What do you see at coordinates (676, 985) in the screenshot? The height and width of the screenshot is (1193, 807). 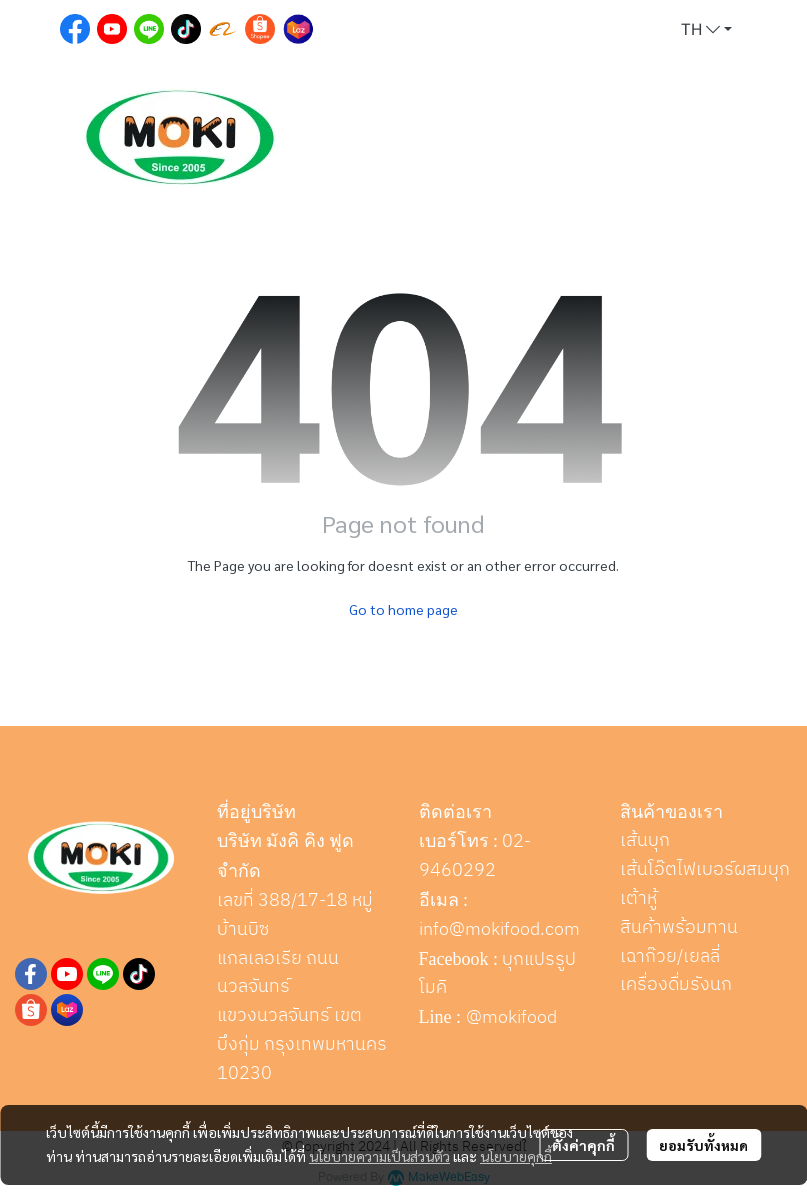 I see `เครื่องดื่มรังนก` at bounding box center [676, 985].